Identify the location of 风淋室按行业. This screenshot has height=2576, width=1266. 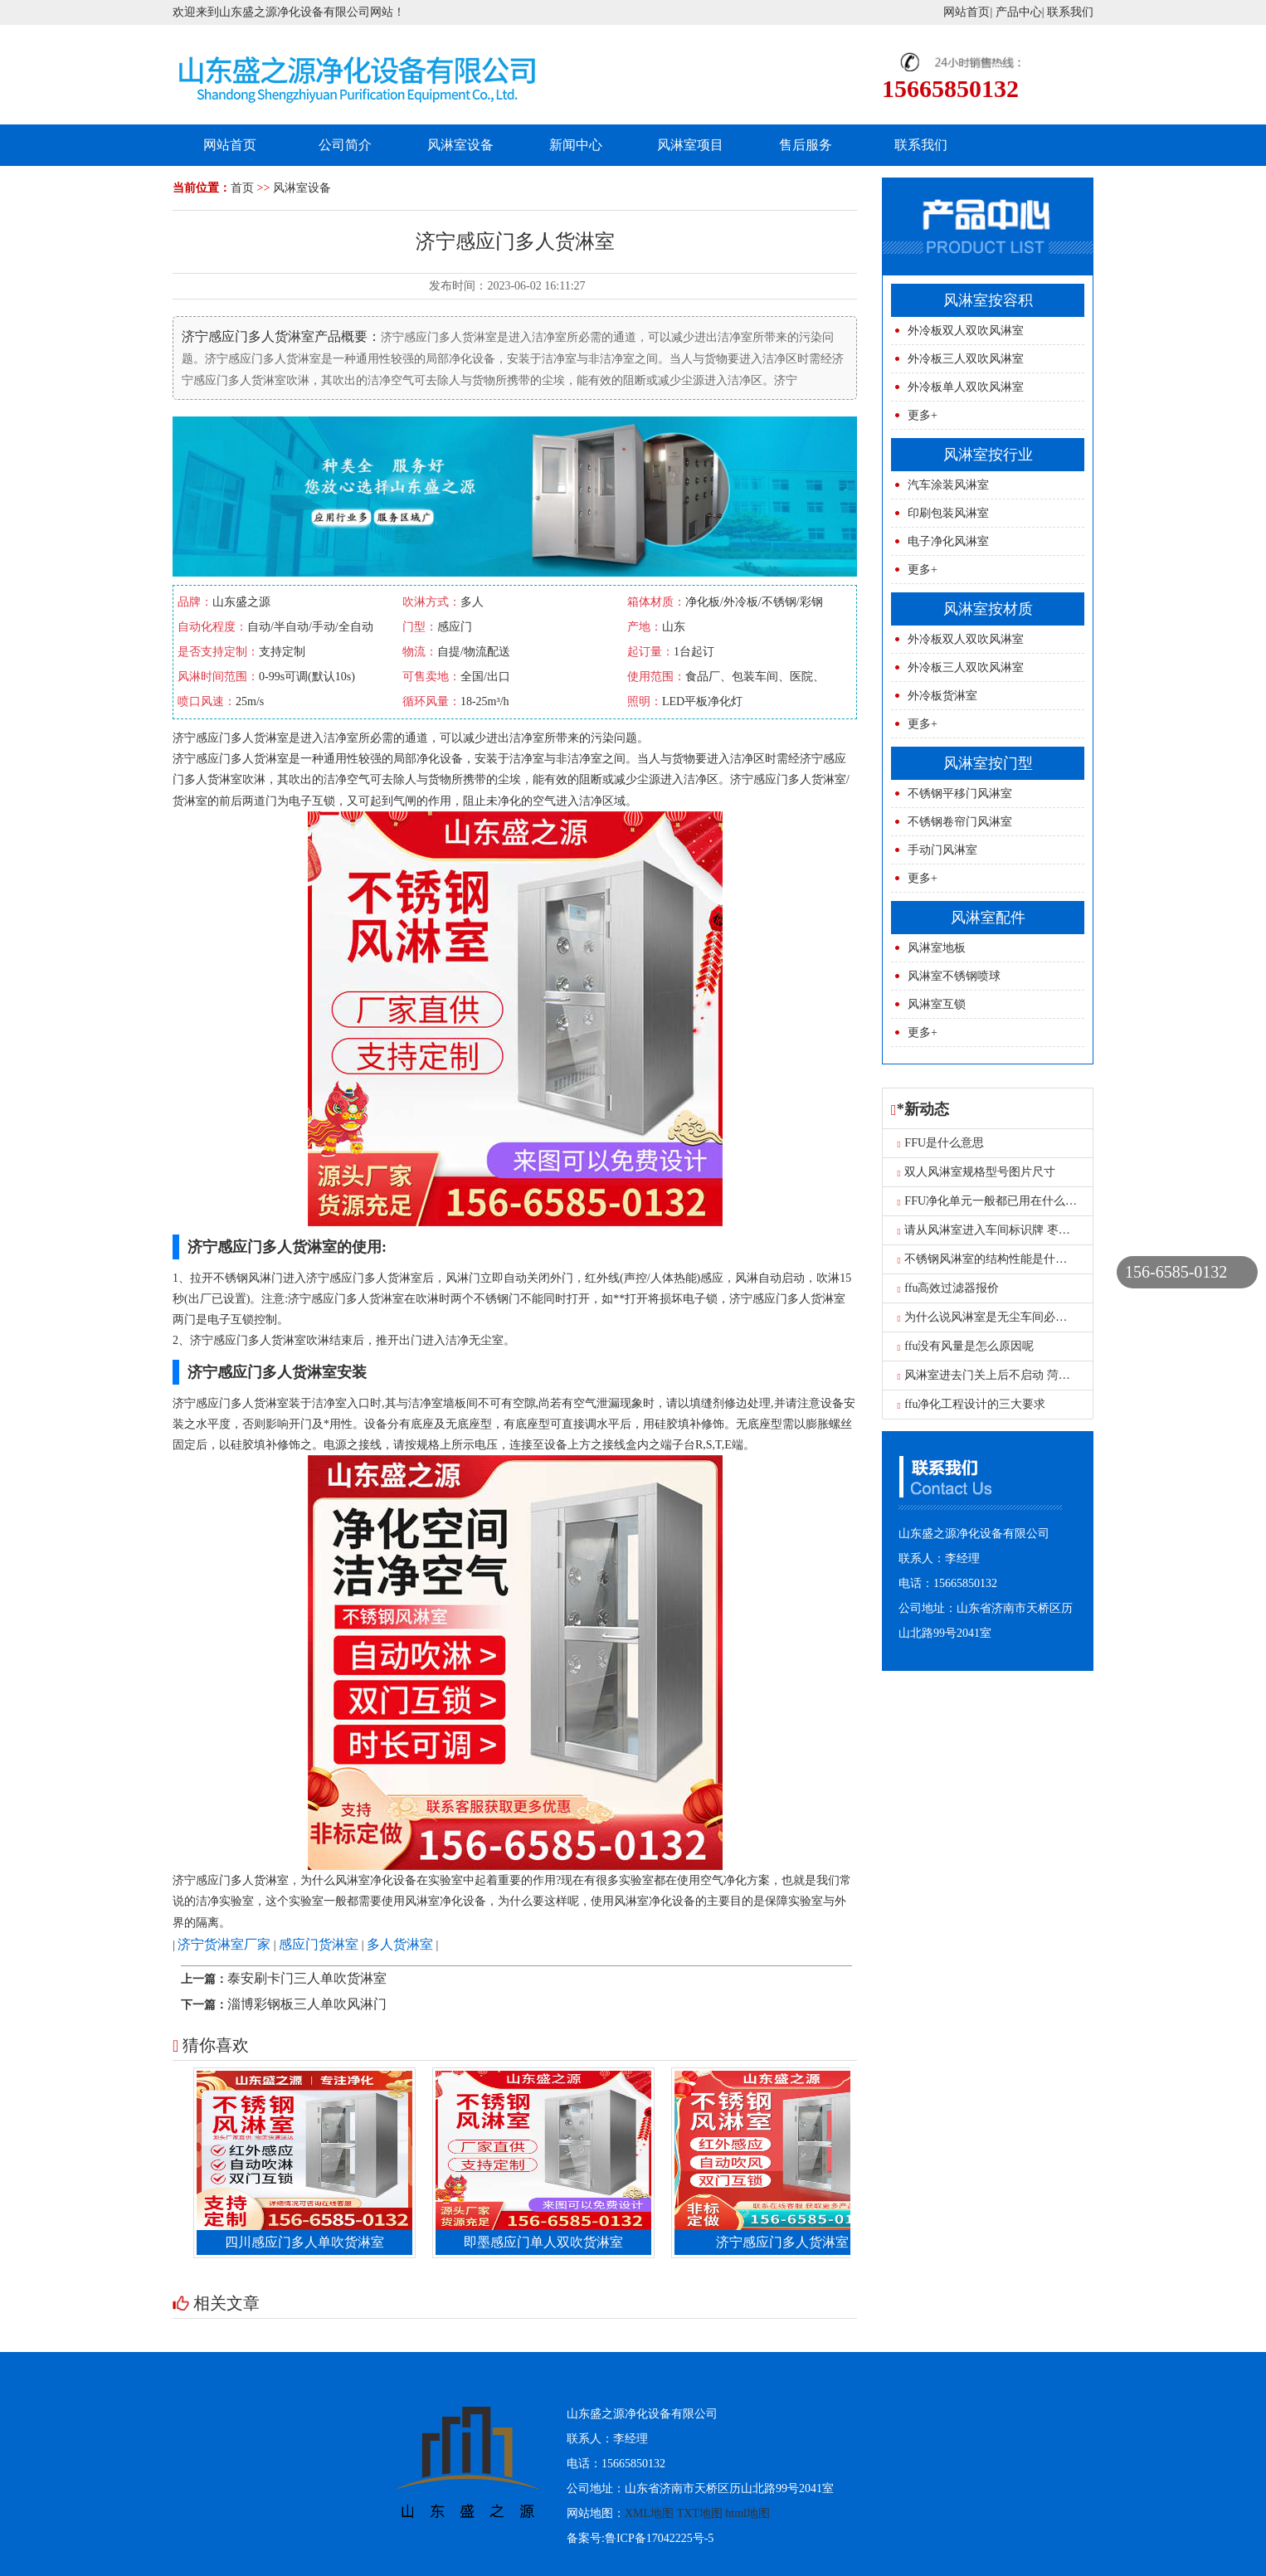
(988, 454).